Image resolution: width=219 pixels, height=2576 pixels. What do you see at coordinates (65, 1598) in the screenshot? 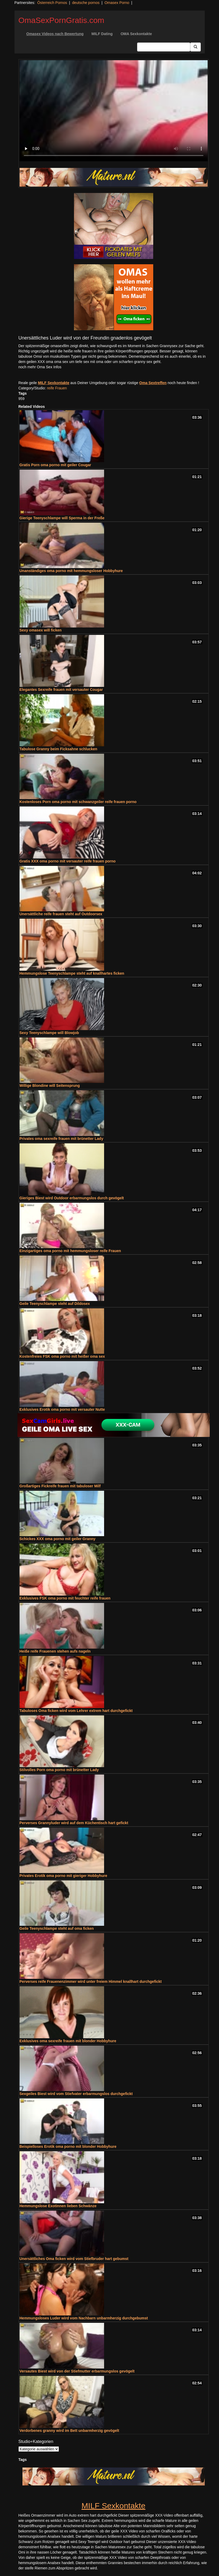
I see `Exklusives FSK oma porno mit feuchter reife frauen` at bounding box center [65, 1598].